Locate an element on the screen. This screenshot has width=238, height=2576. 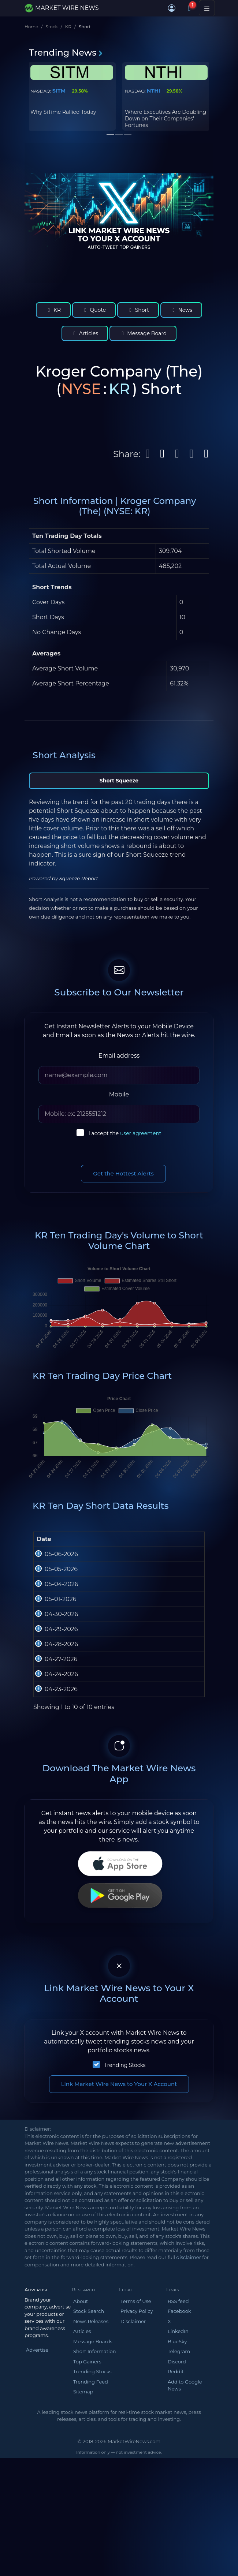
LinkedIn is located at coordinates (178, 2516).